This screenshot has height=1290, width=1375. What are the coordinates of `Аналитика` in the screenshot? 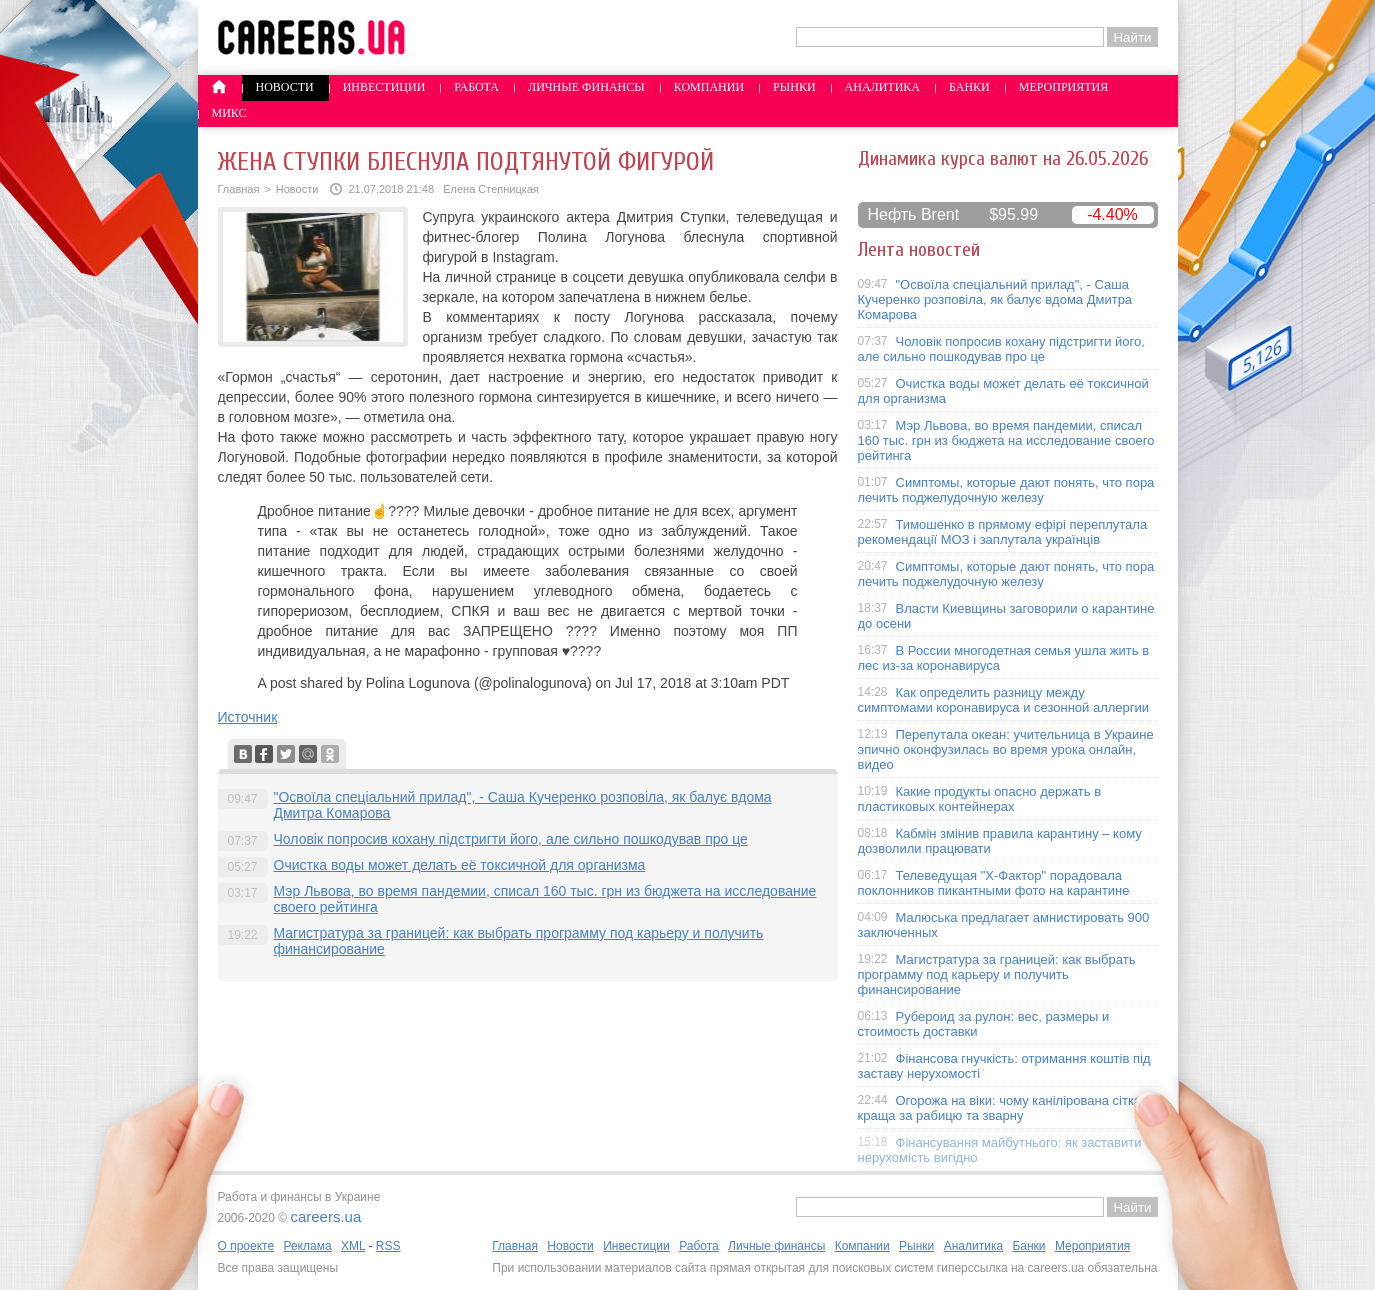 It's located at (882, 87).